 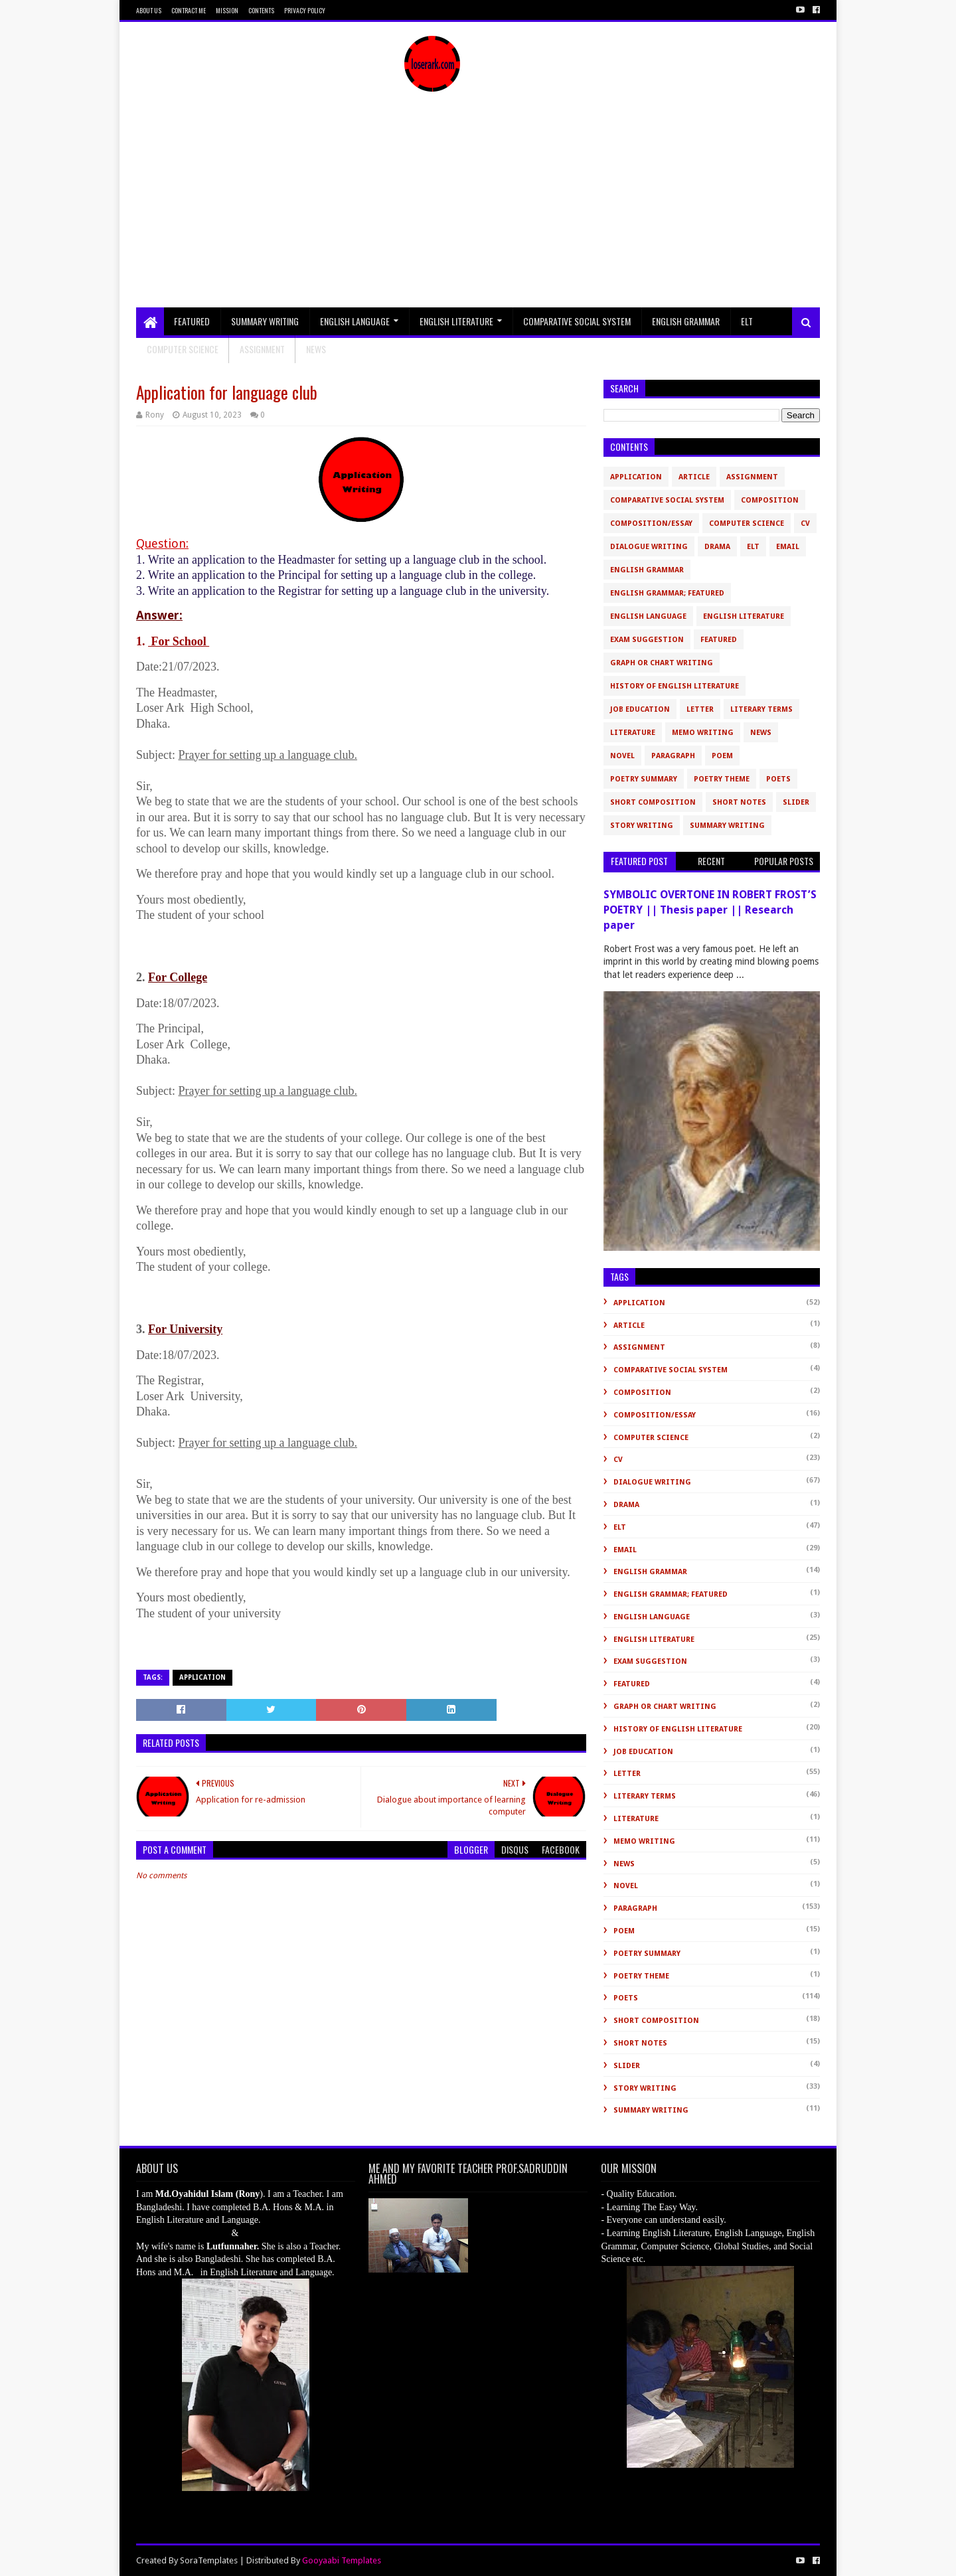 What do you see at coordinates (647, 639) in the screenshot?
I see `Exam Suggestion` at bounding box center [647, 639].